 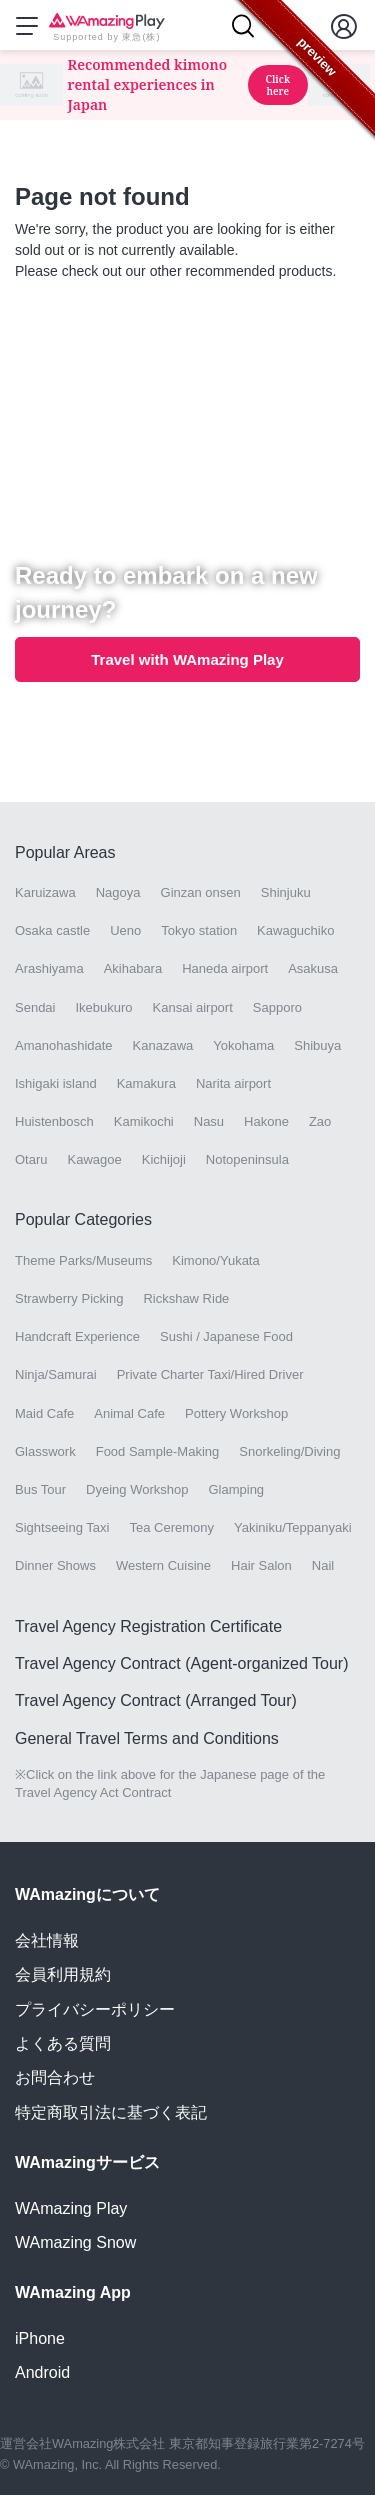 I want to click on Hair Salon, so click(x=261, y=1565).